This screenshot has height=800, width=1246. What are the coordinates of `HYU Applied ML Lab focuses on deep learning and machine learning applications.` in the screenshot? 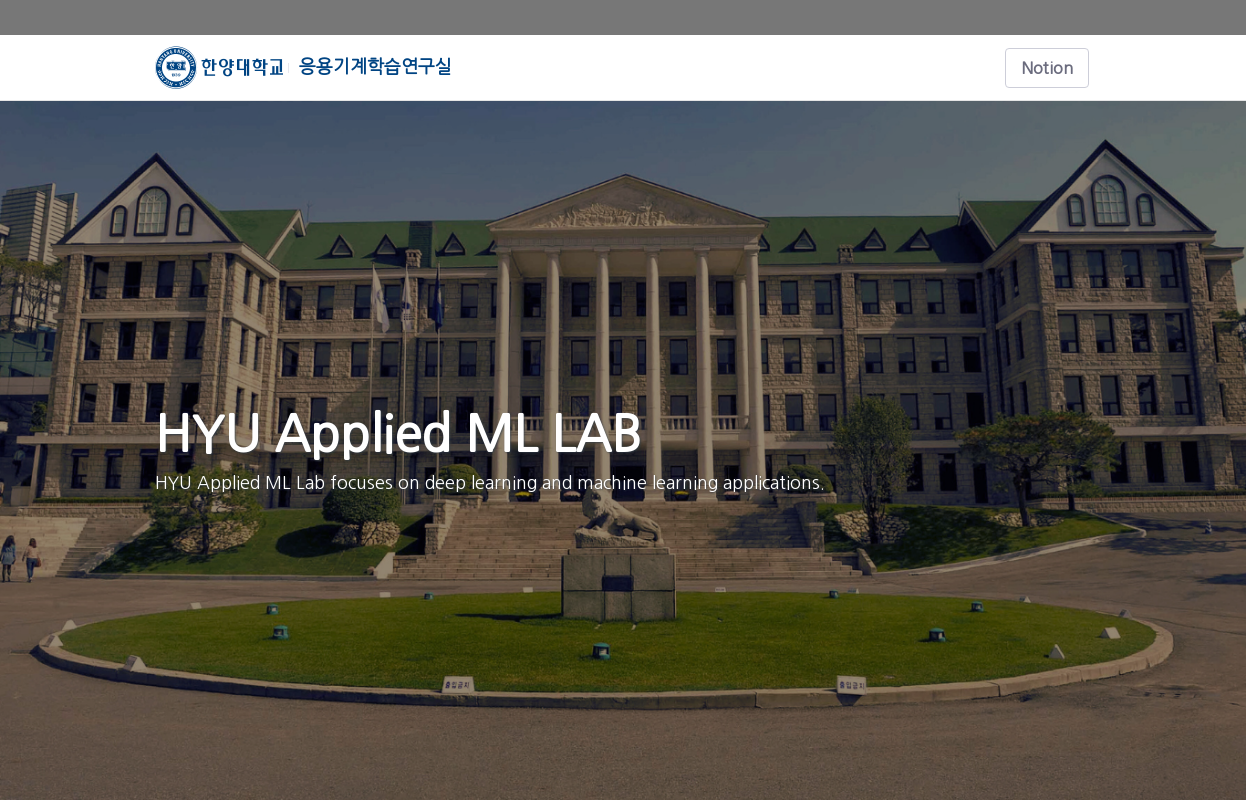 It's located at (490, 483).